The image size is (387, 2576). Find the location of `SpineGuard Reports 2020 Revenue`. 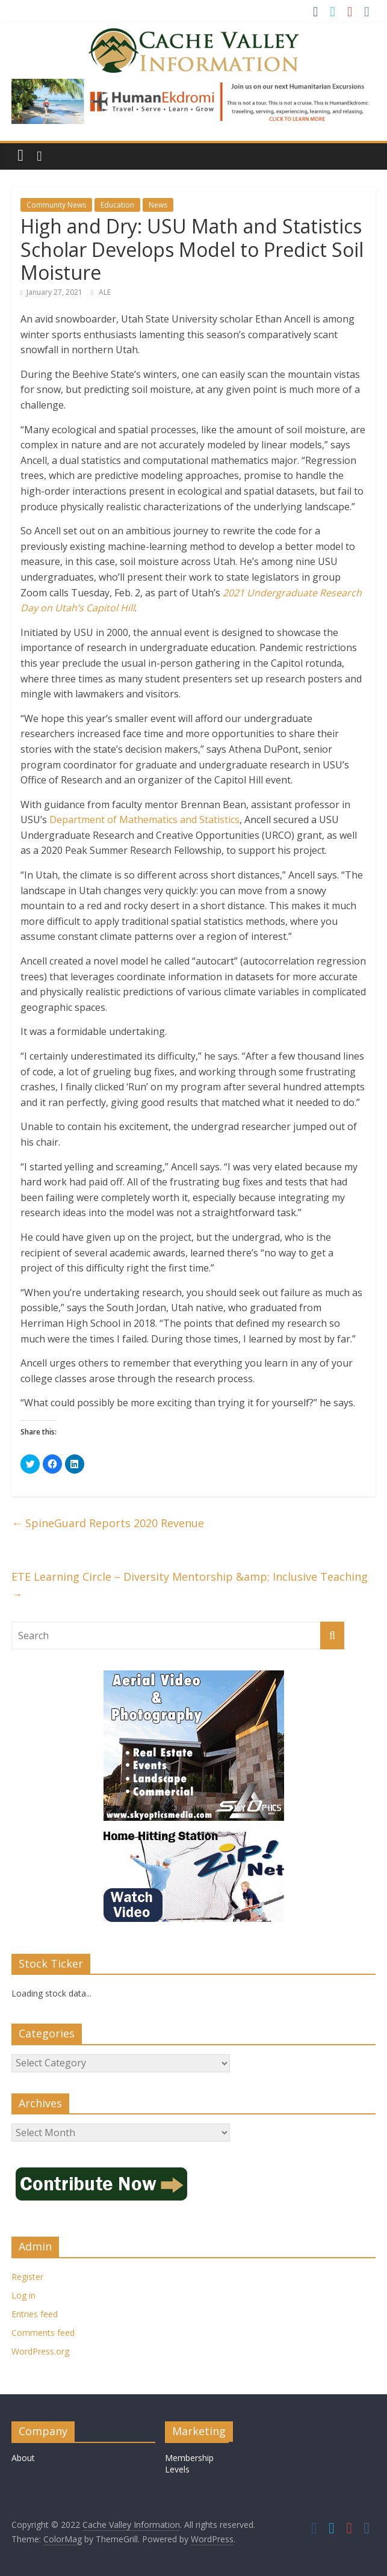

SpineGuard Reports 2020 Revenue is located at coordinates (107, 1523).